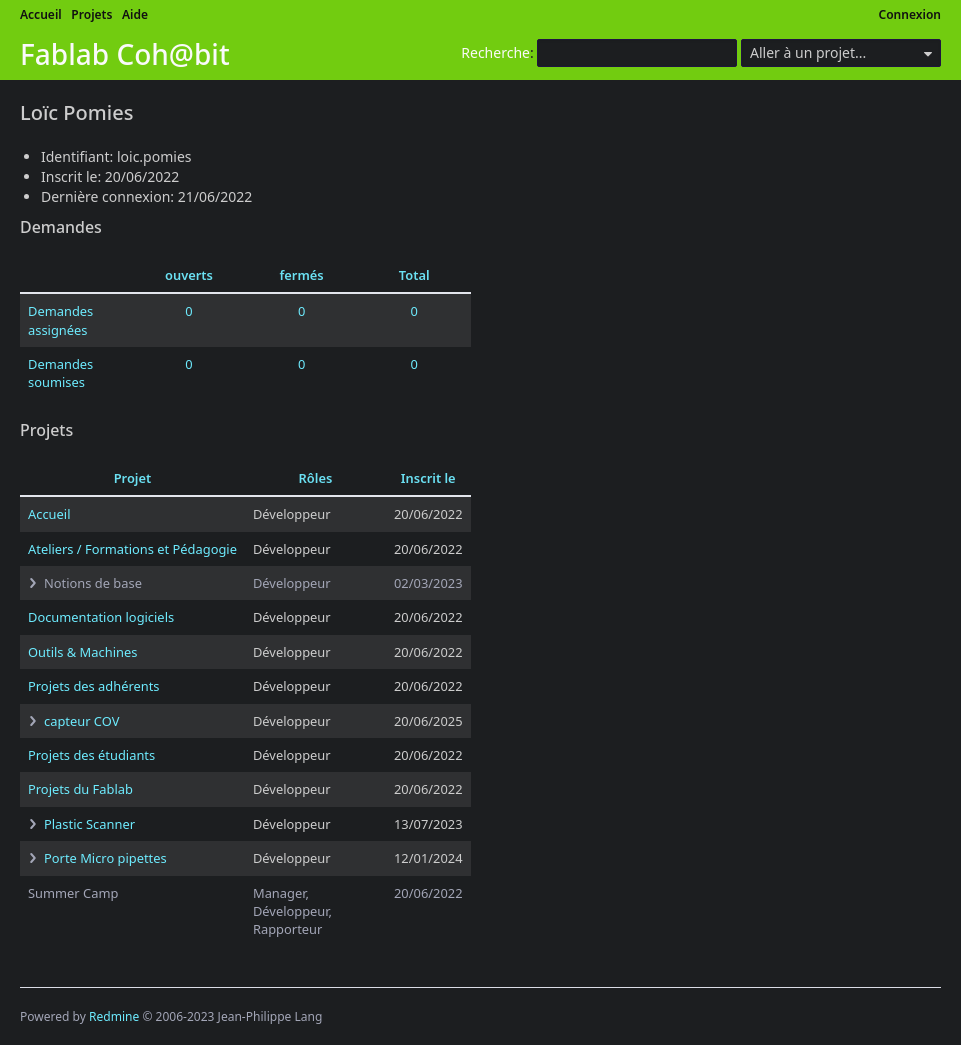 The height and width of the screenshot is (1045, 961). I want to click on Porte Micro pipettes, so click(105, 858).